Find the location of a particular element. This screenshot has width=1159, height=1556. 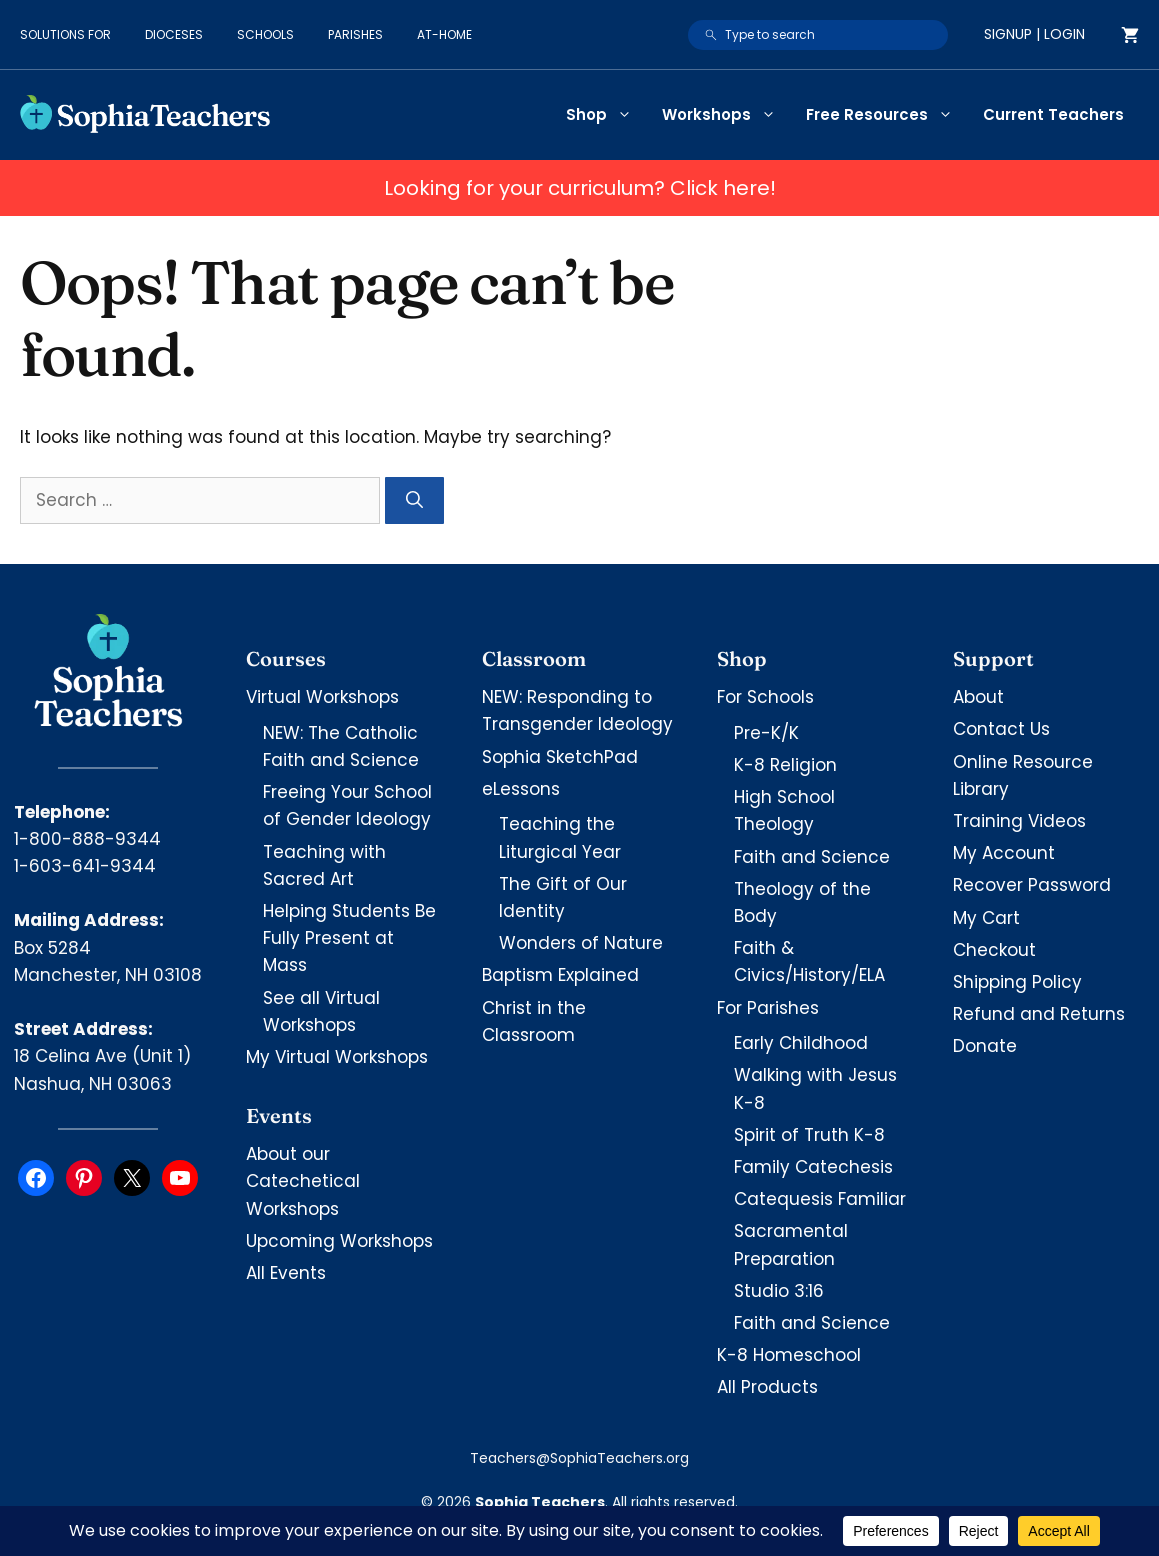

All Events is located at coordinates (286, 1273).